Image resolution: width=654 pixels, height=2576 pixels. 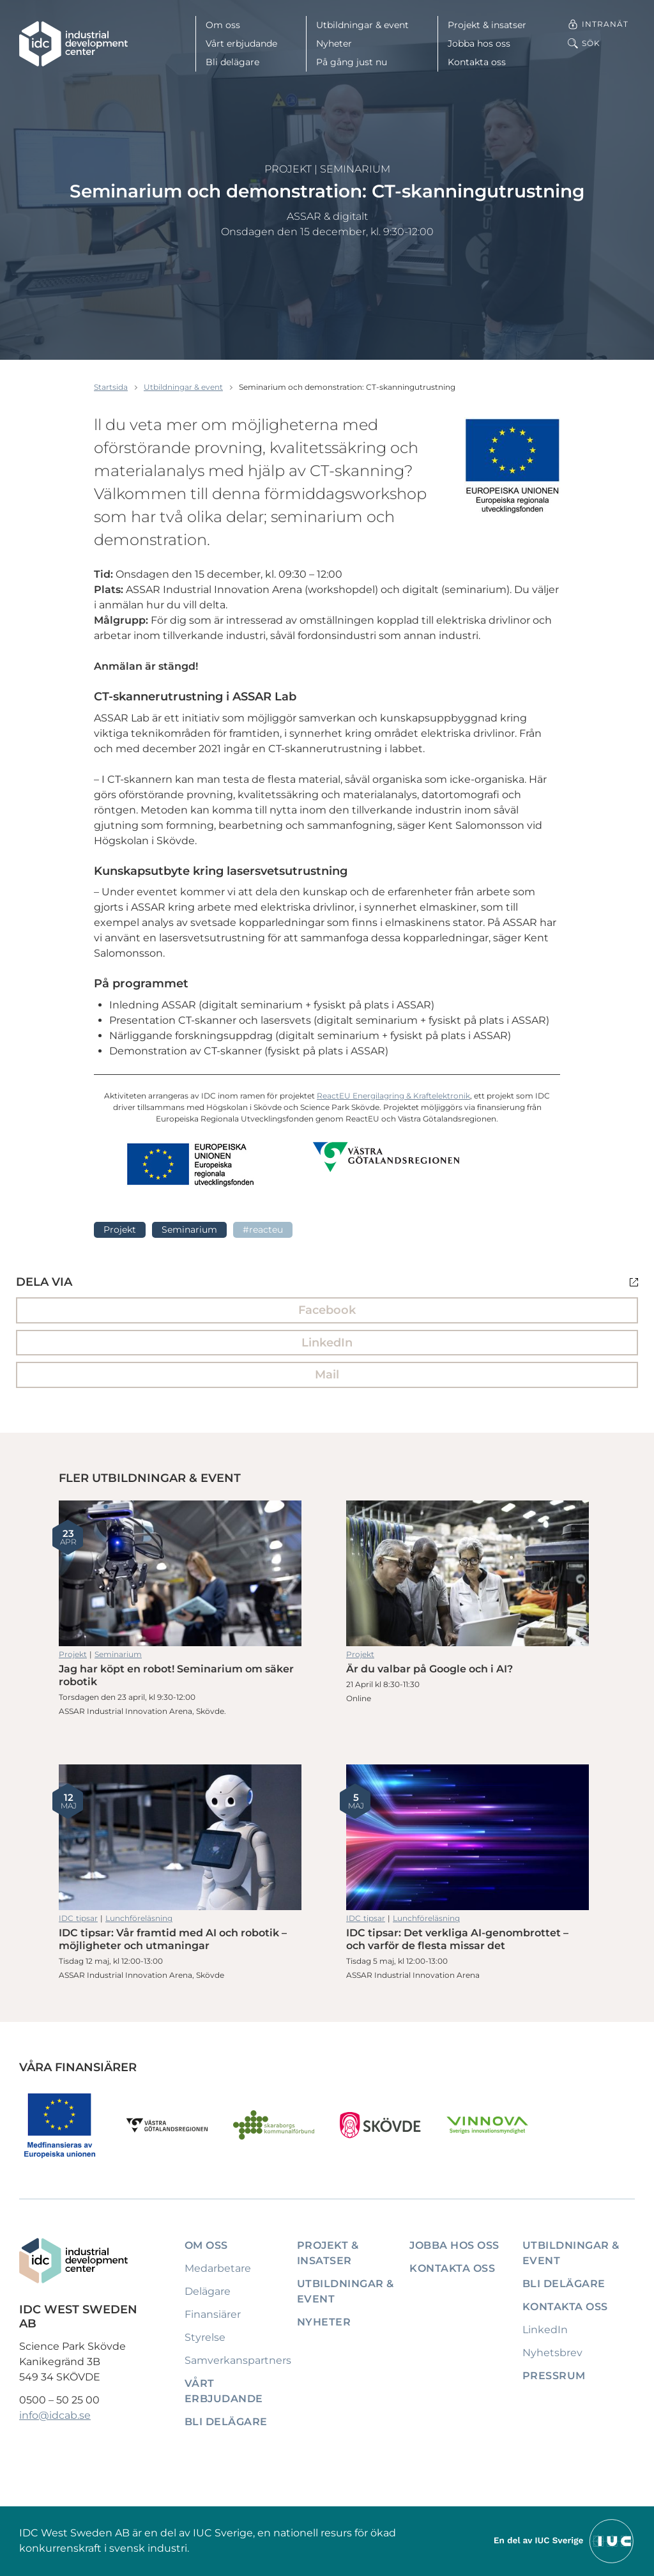 What do you see at coordinates (564, 2540) in the screenshot?
I see `[Till IUCs hemsida]` at bounding box center [564, 2540].